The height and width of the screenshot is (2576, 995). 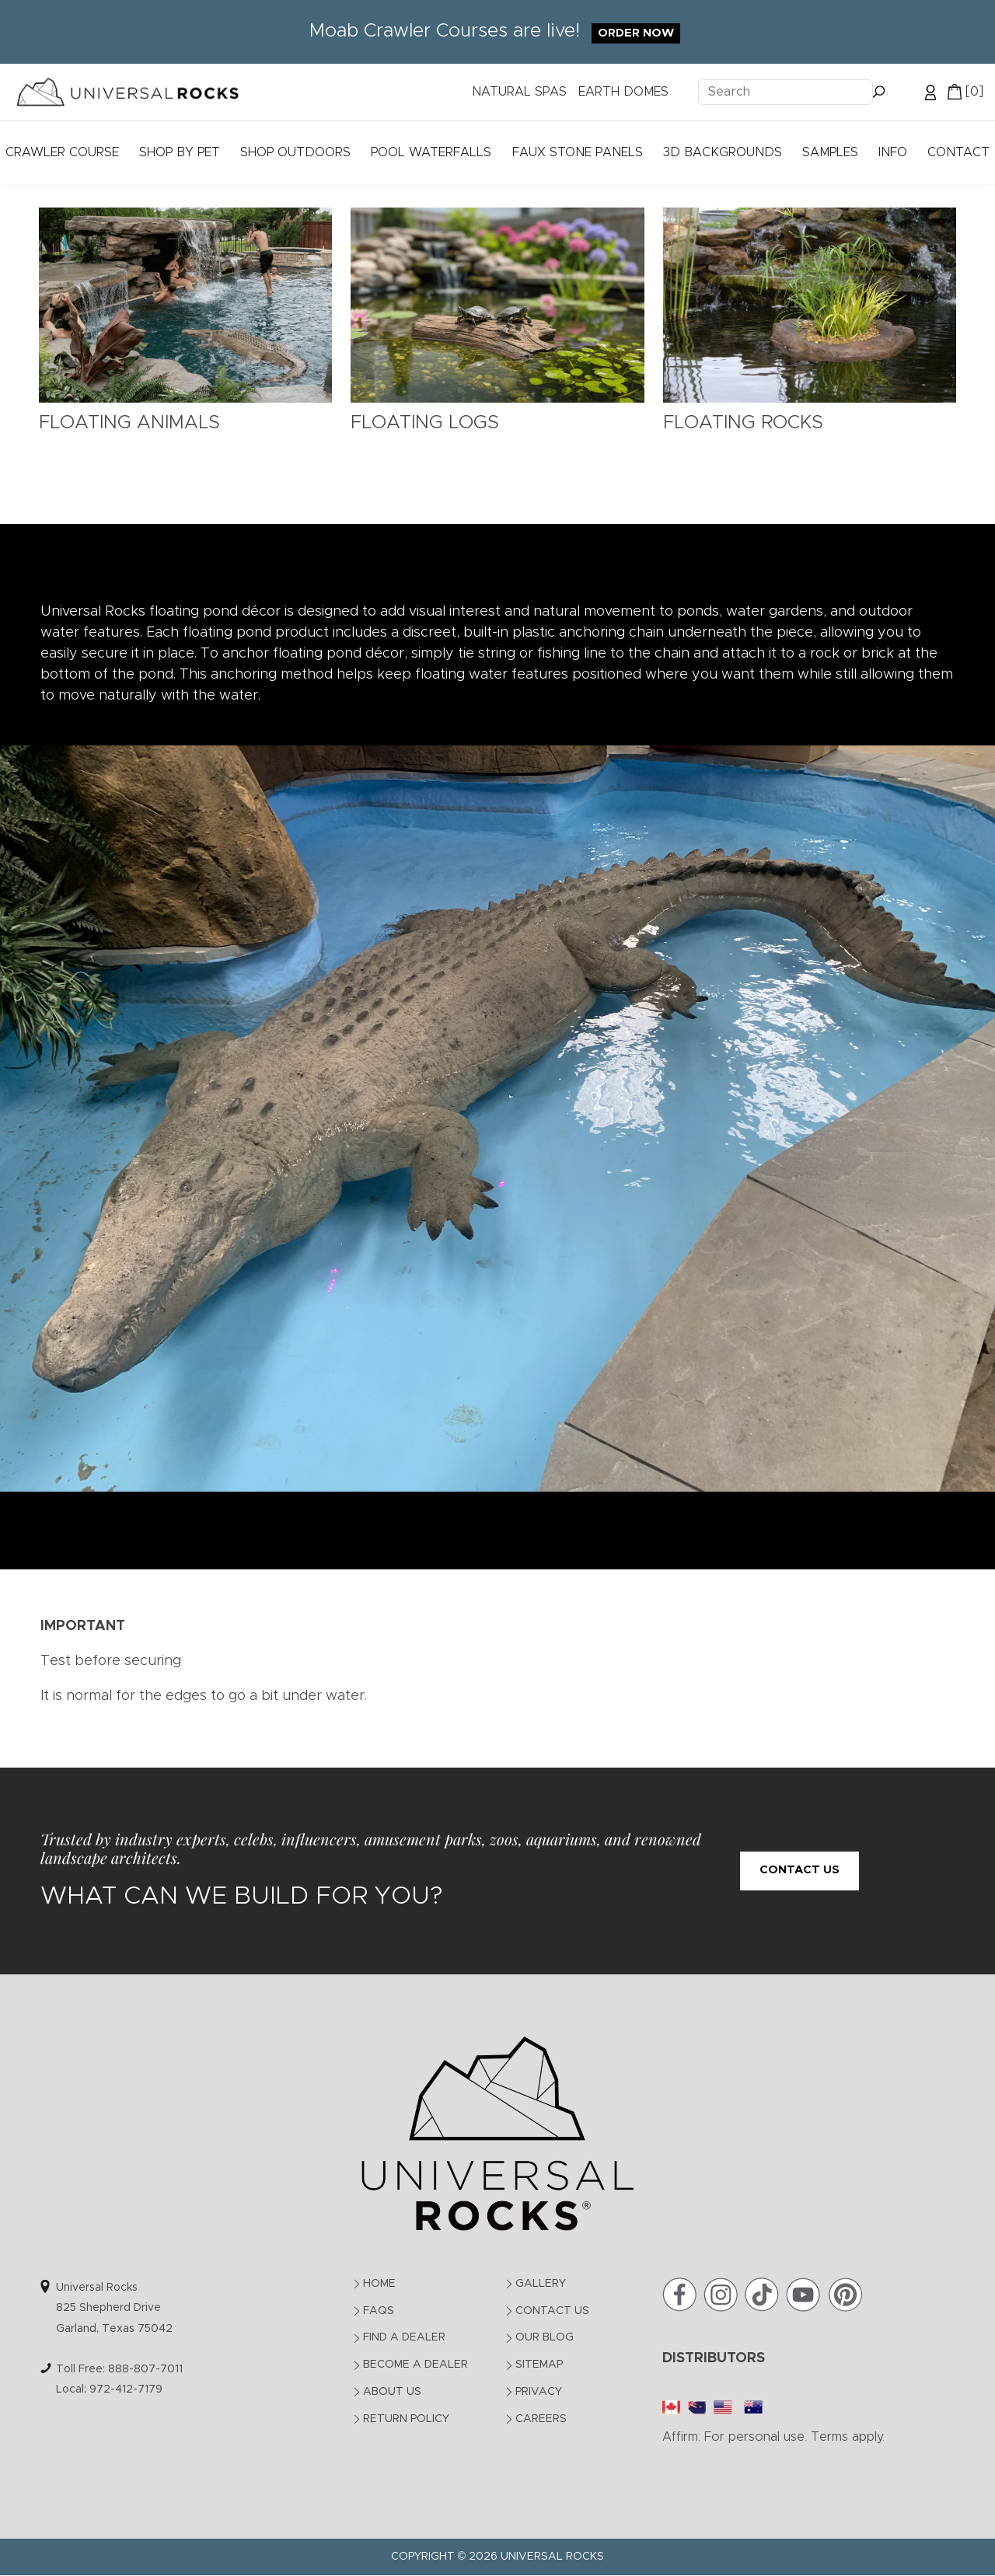 I want to click on Become a Dealer, so click(x=415, y=2364).